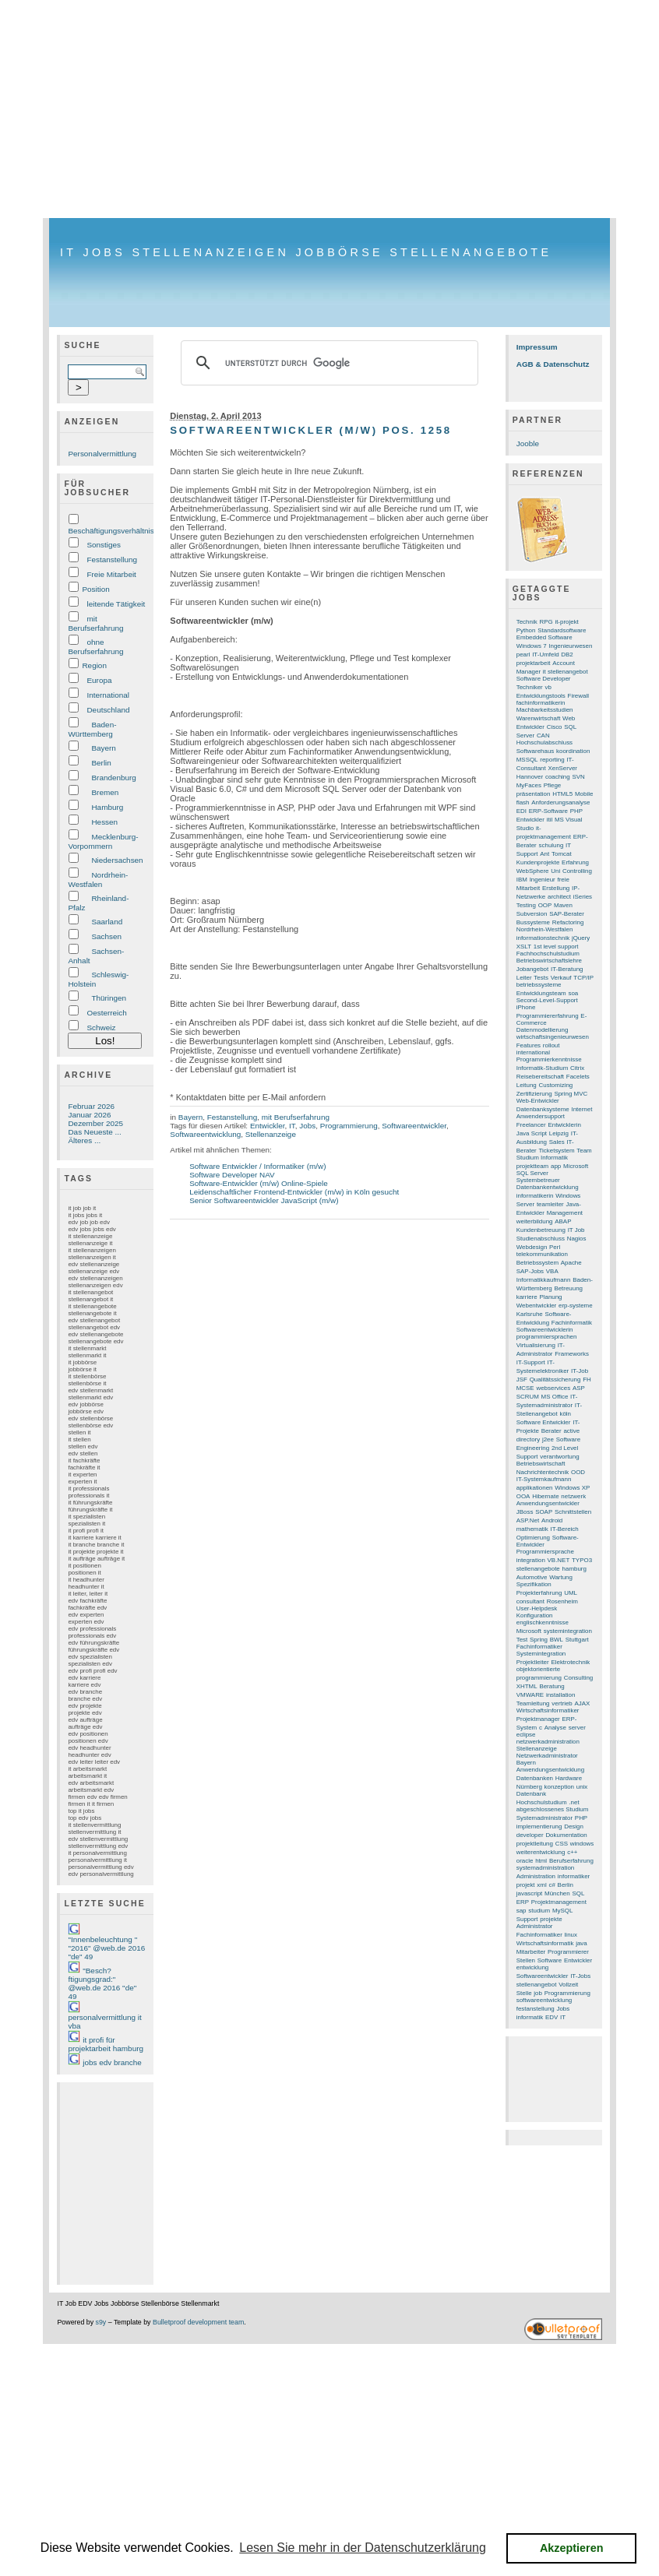  Describe the element at coordinates (577, 1639) in the screenshot. I see `Stuttgart` at that location.